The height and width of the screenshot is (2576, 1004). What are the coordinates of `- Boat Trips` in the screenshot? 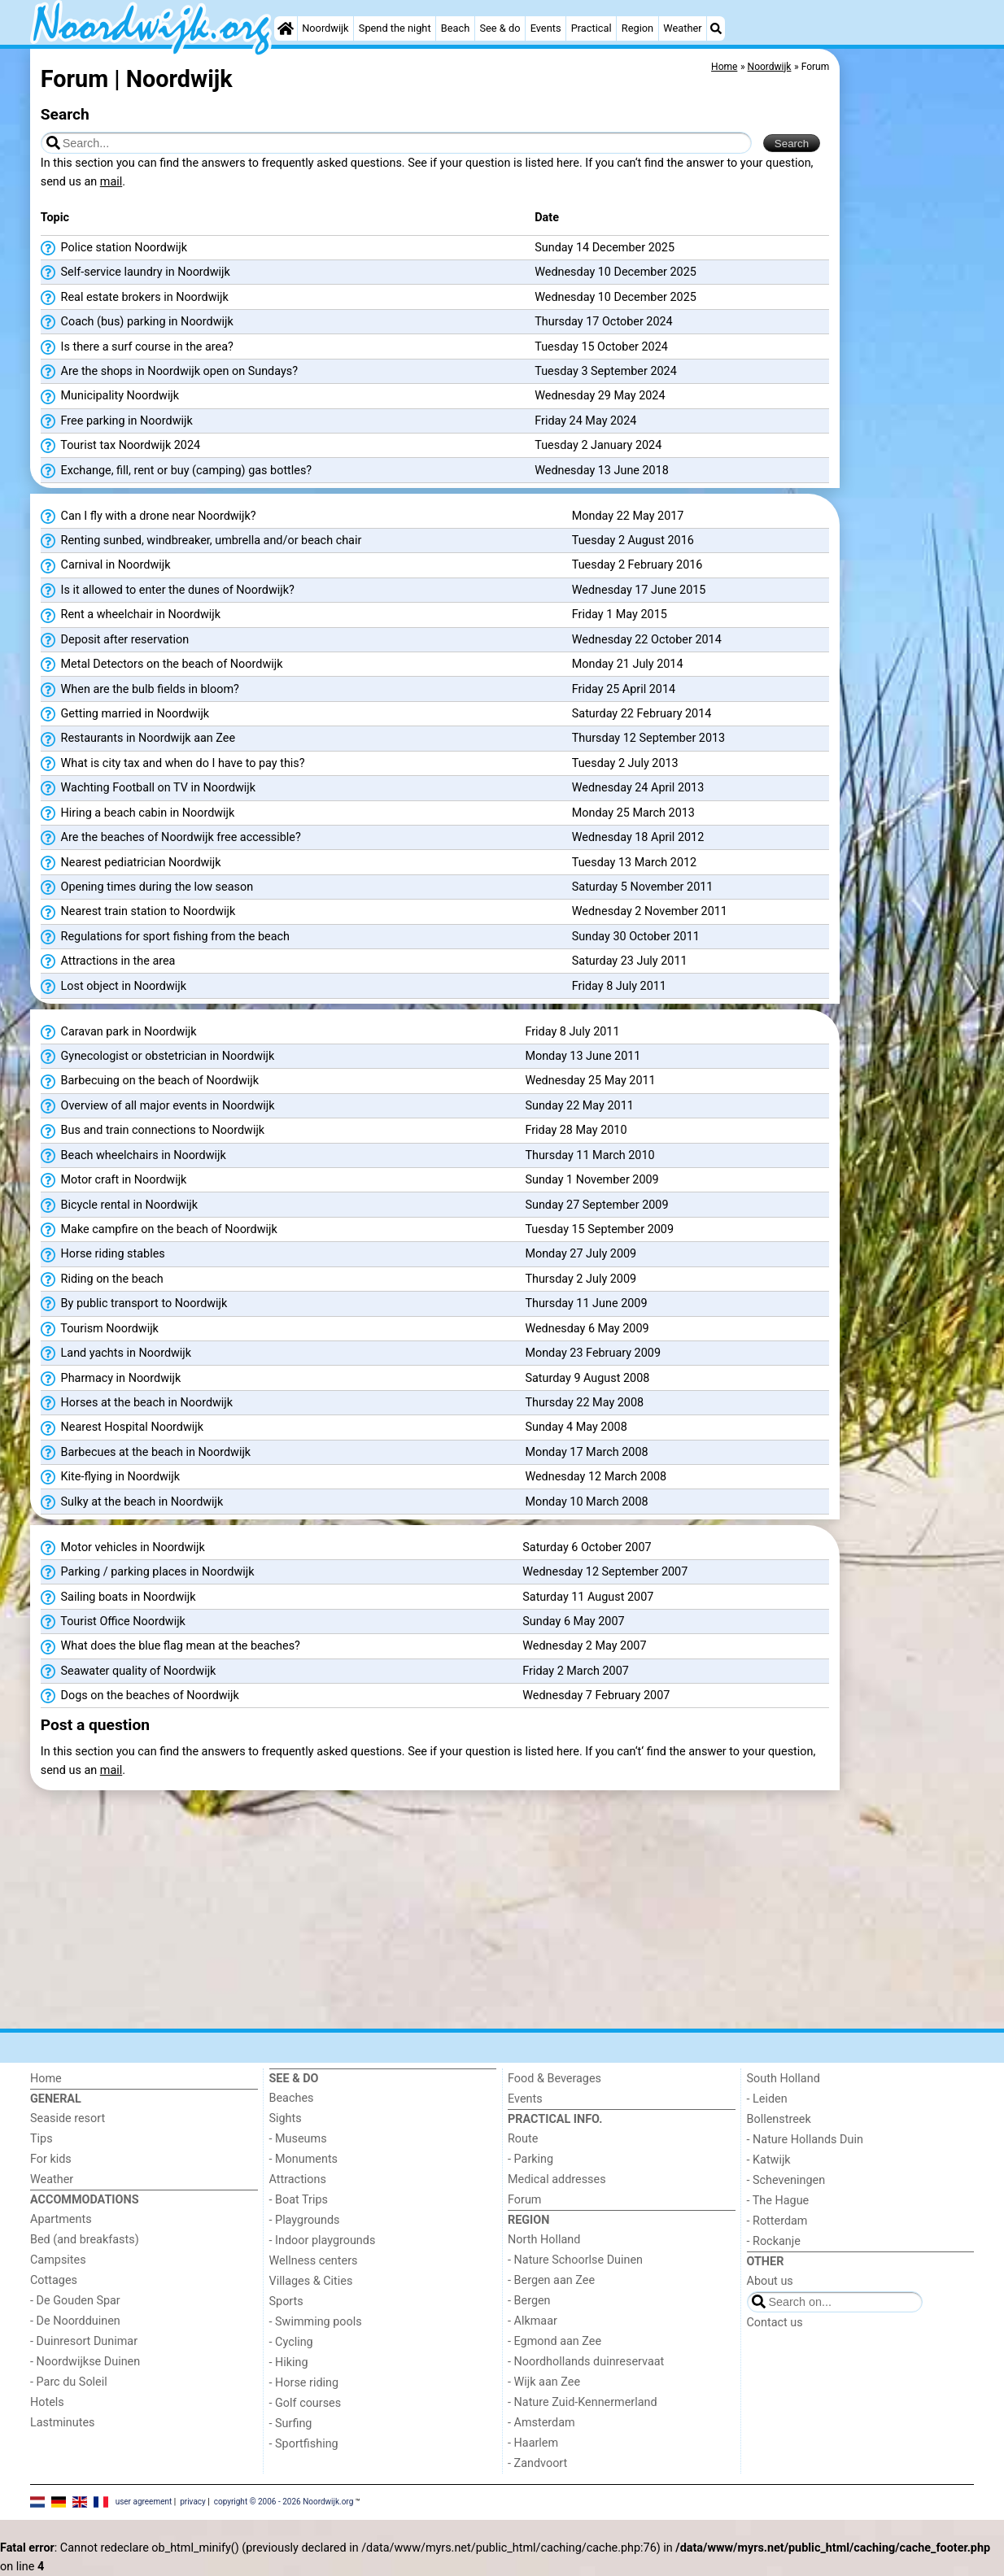 It's located at (299, 2200).